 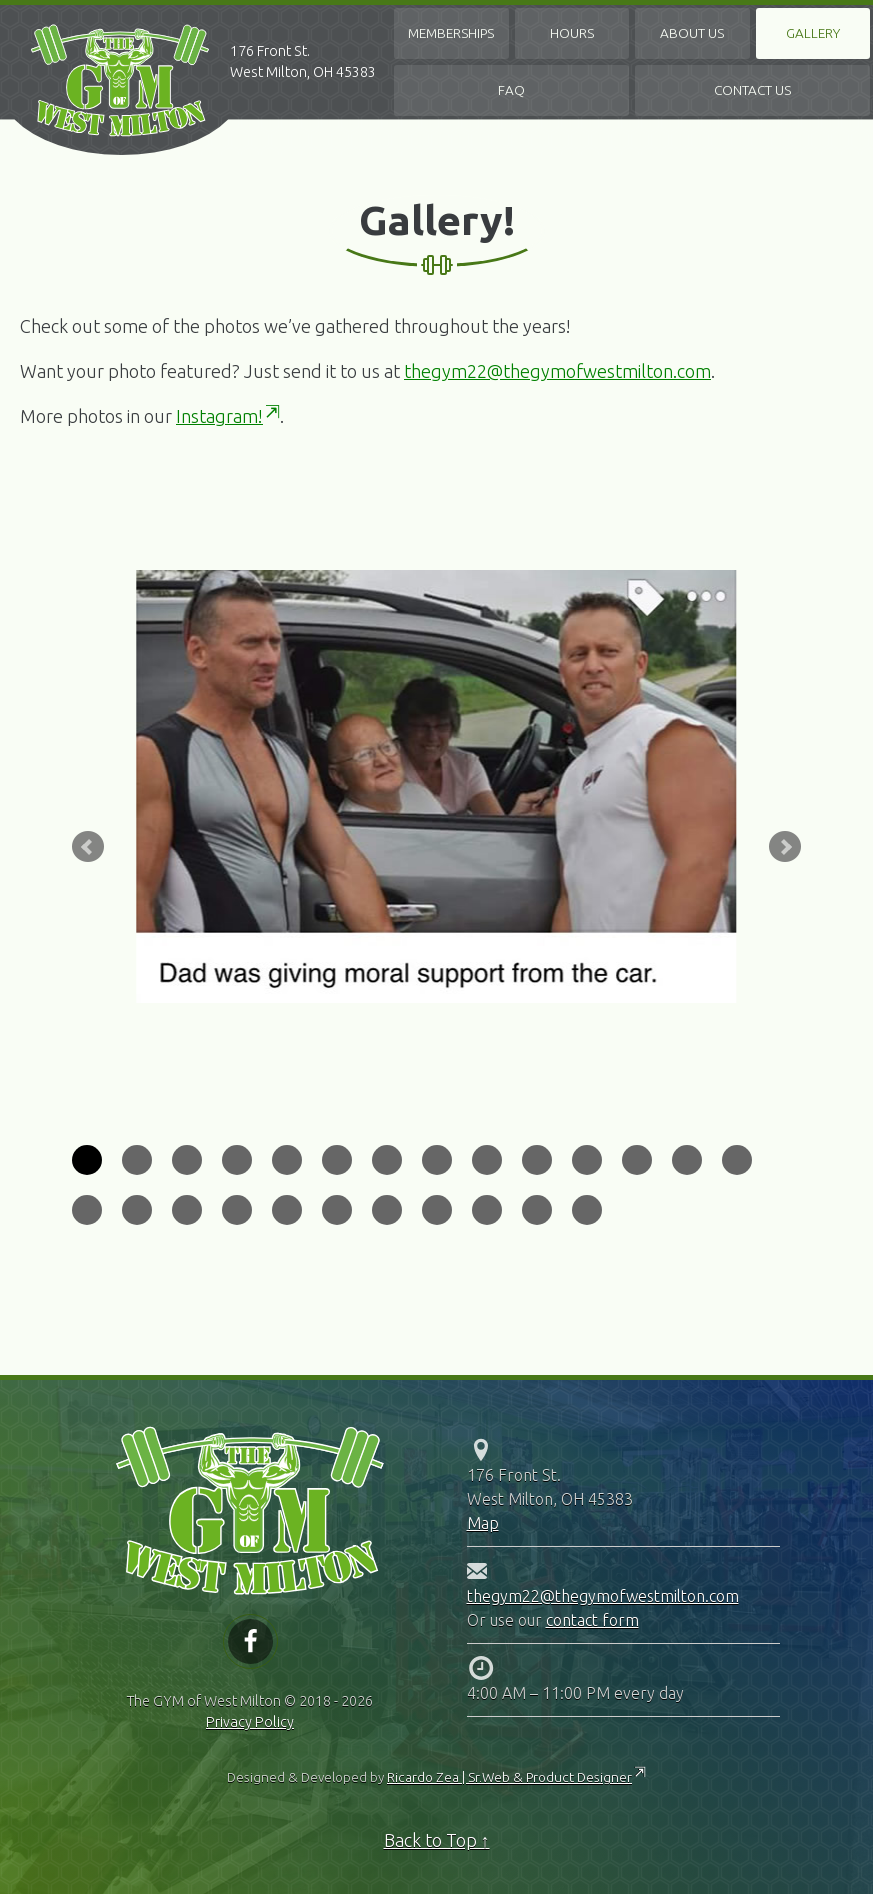 I want to click on Map, so click(x=483, y=1523).